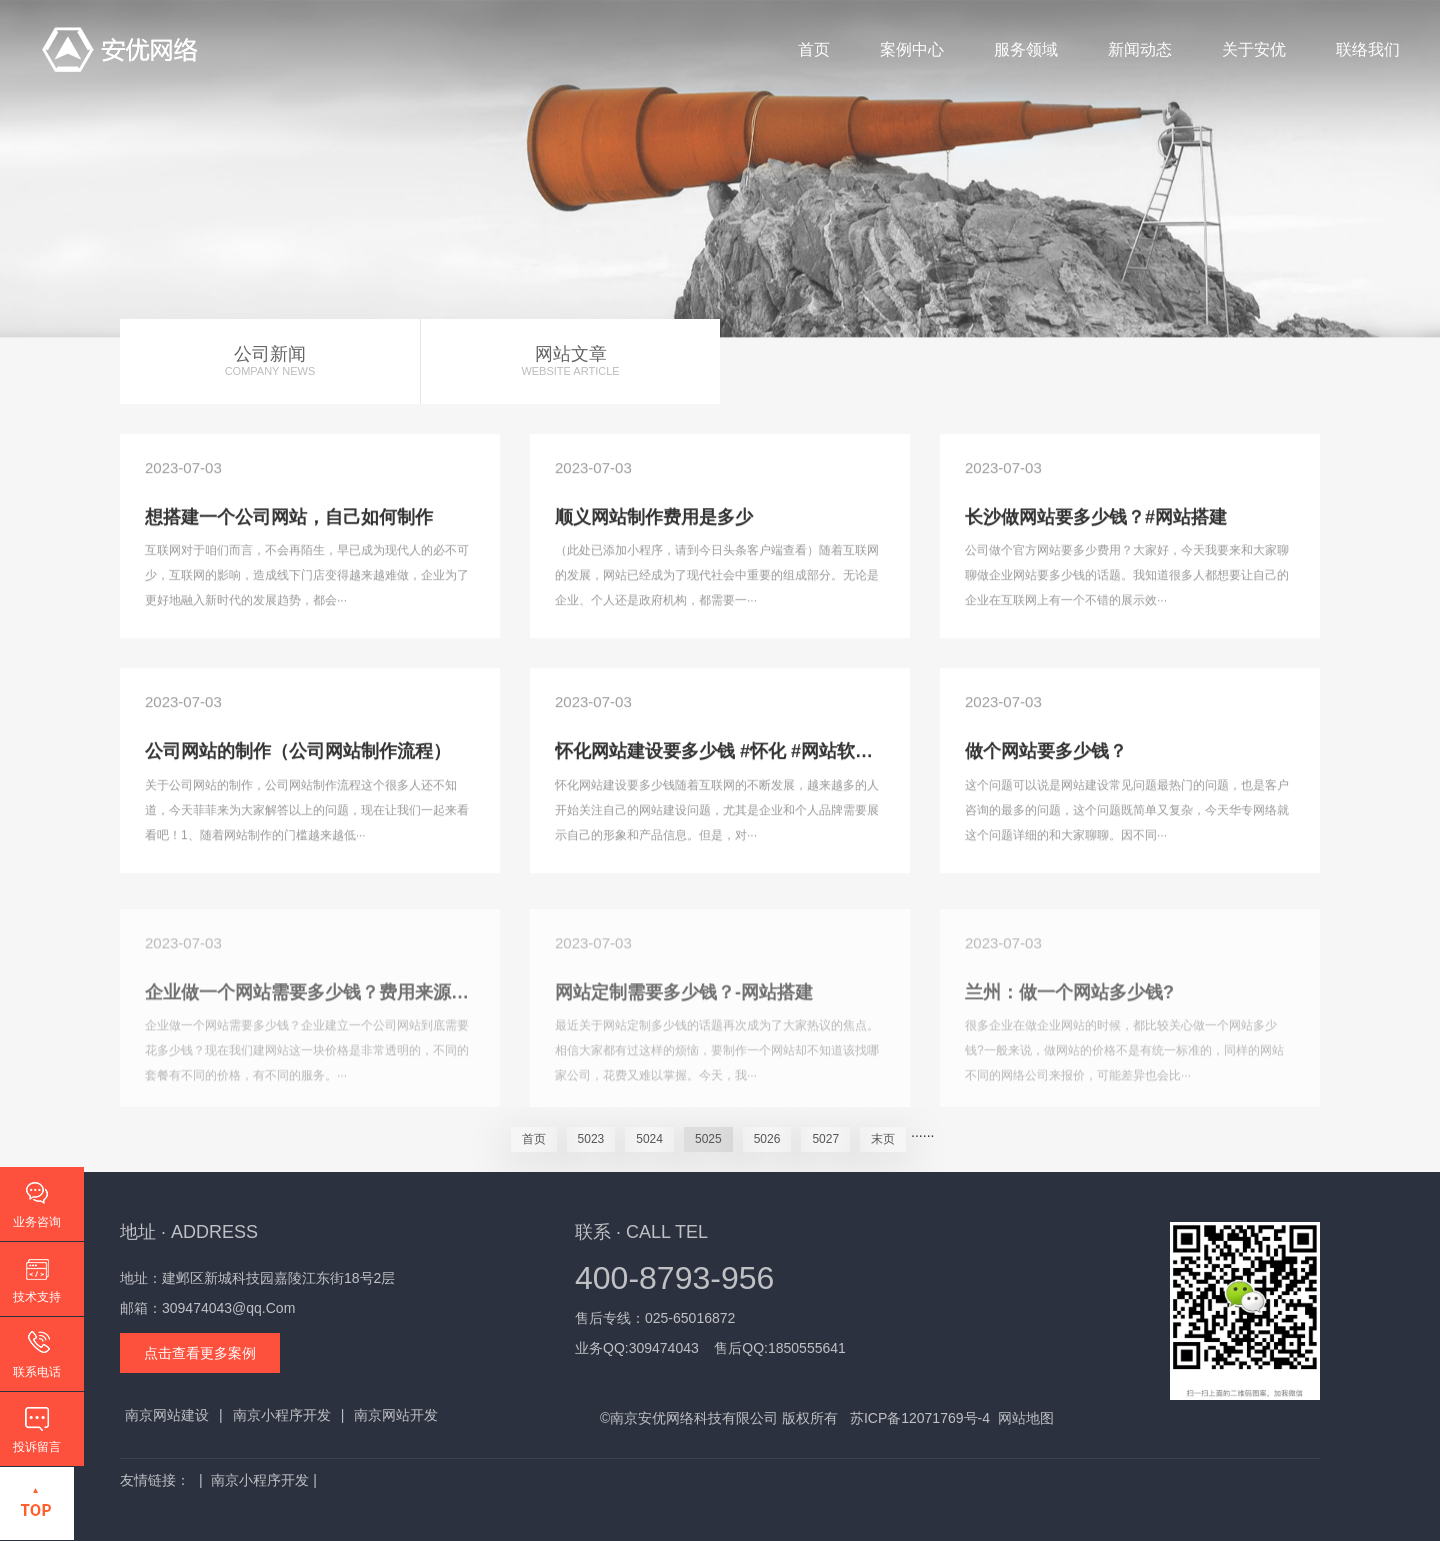 The width and height of the screenshot is (1440, 1541). Describe the element at coordinates (1026, 49) in the screenshot. I see `服务领域` at that location.